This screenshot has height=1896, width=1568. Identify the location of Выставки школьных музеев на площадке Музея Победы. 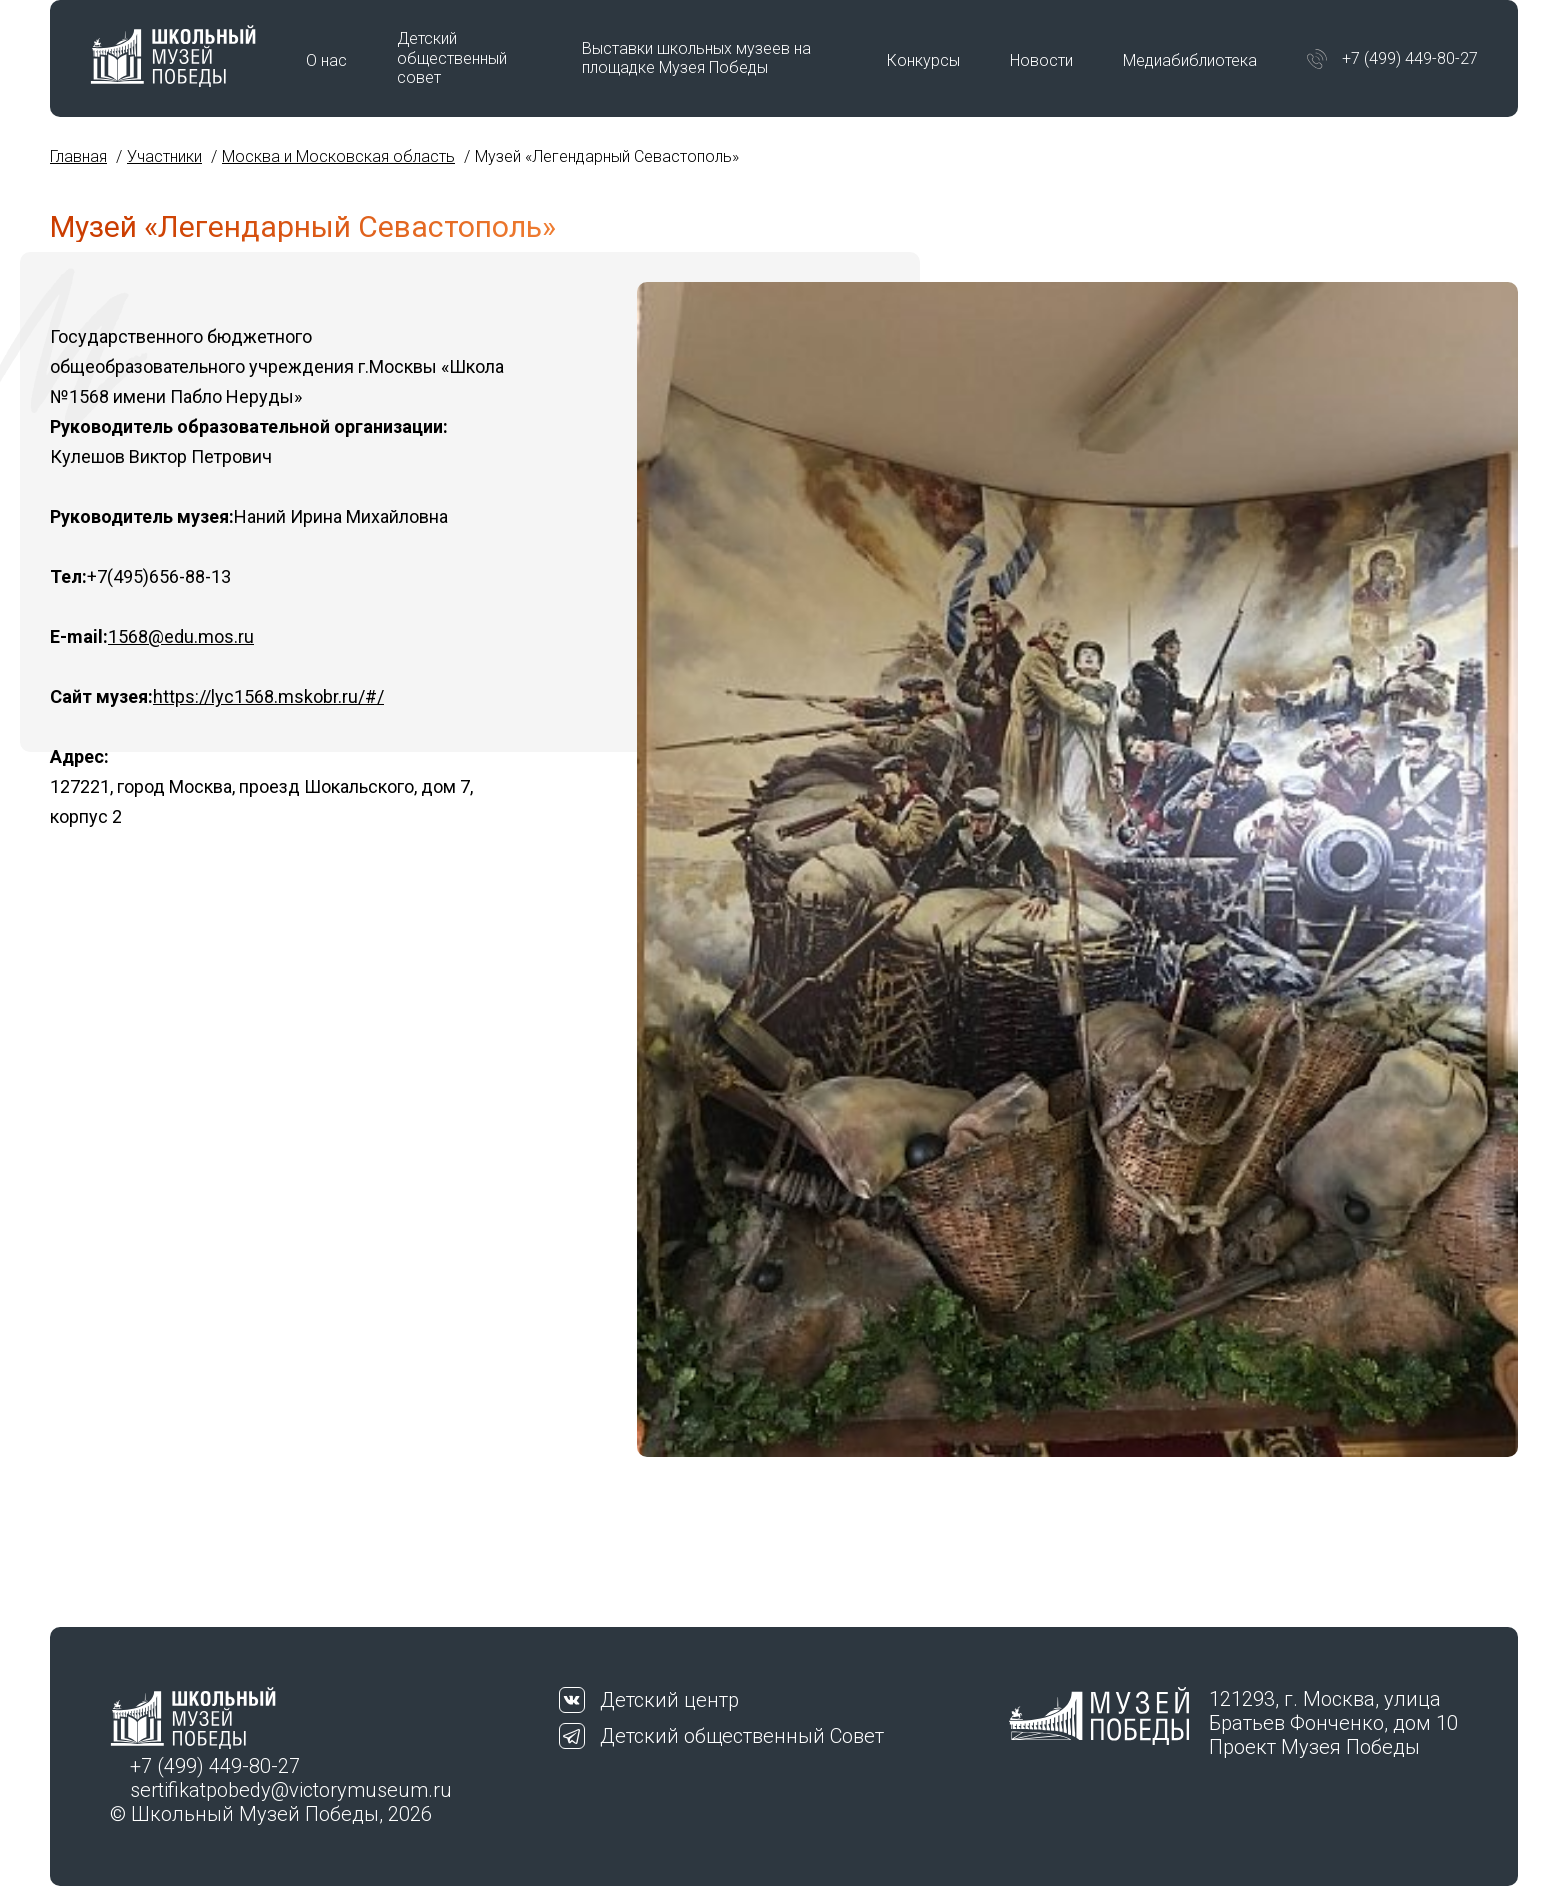
(696, 58).